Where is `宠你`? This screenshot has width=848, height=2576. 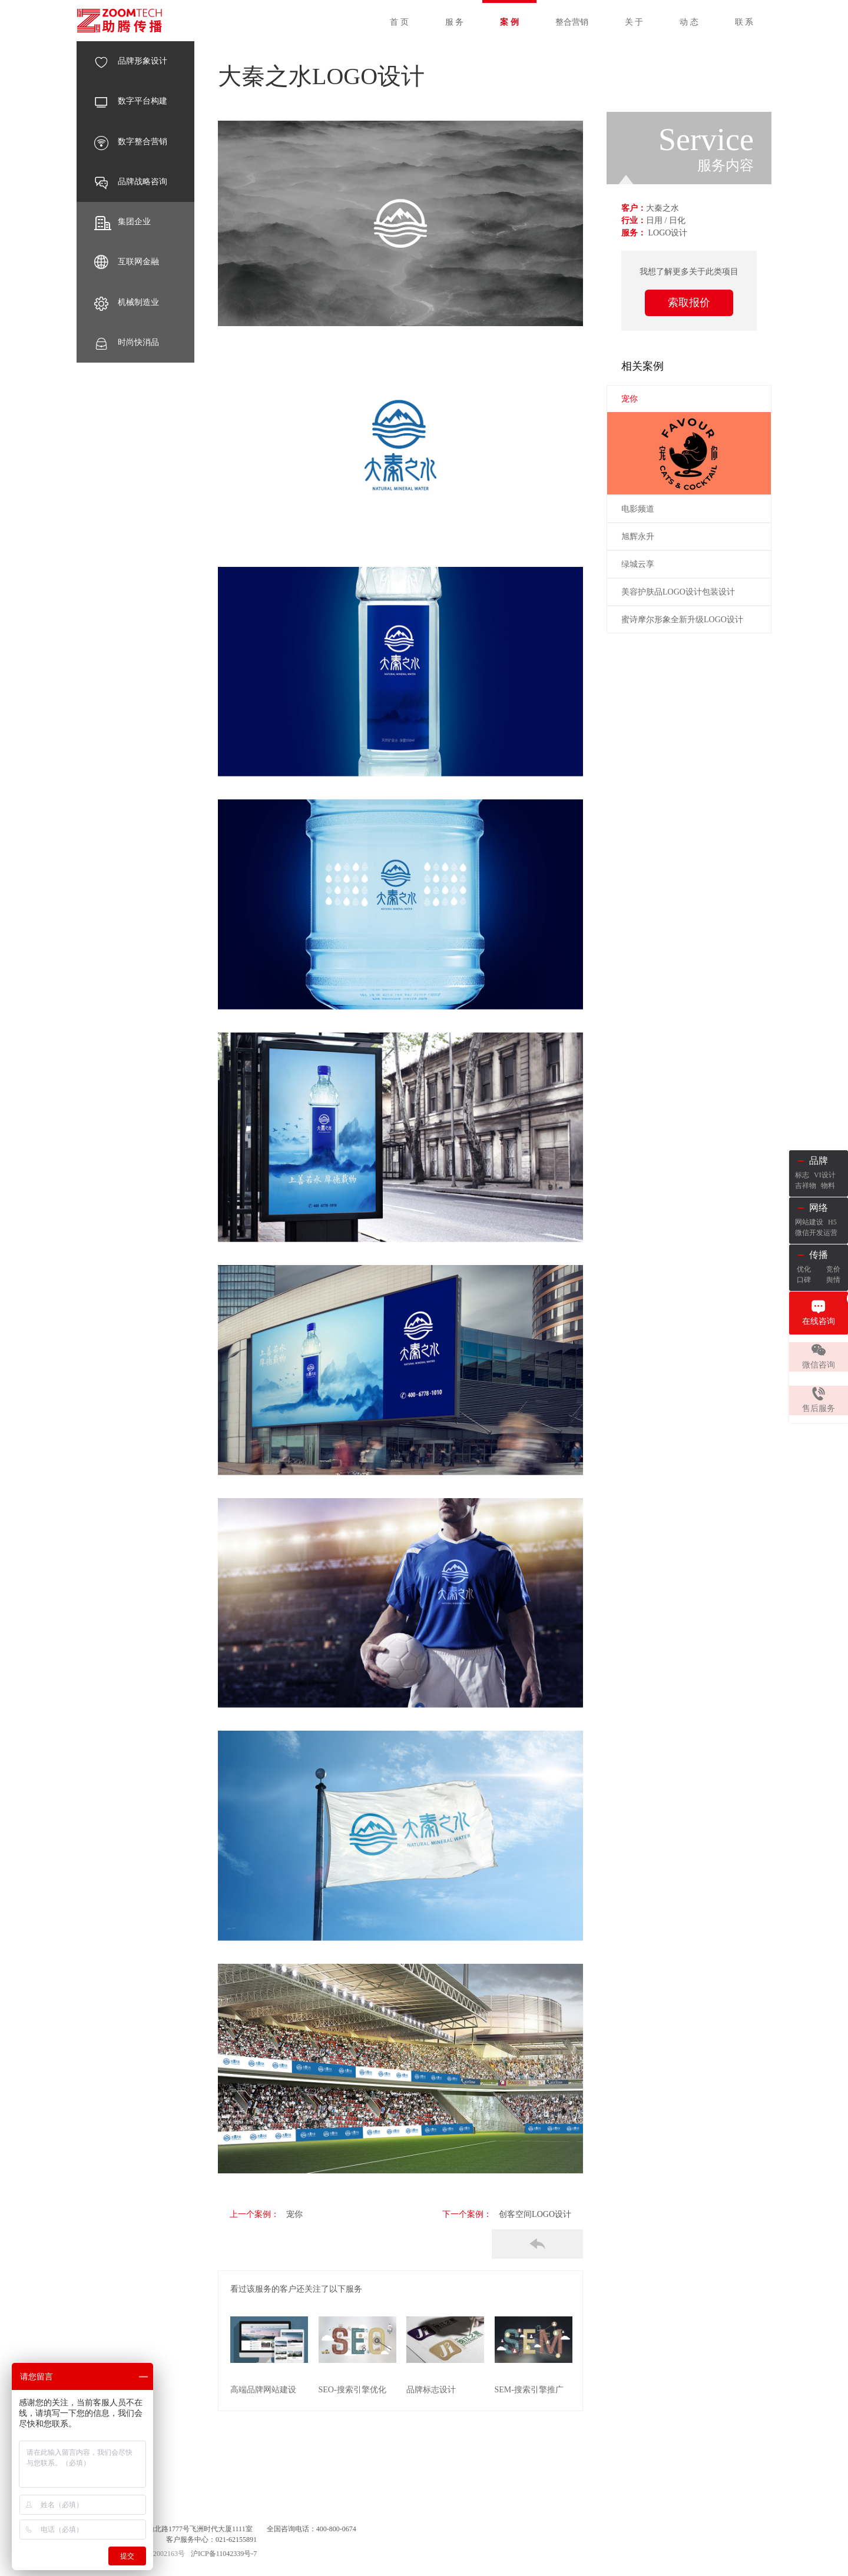 宠你 is located at coordinates (287, 2214).